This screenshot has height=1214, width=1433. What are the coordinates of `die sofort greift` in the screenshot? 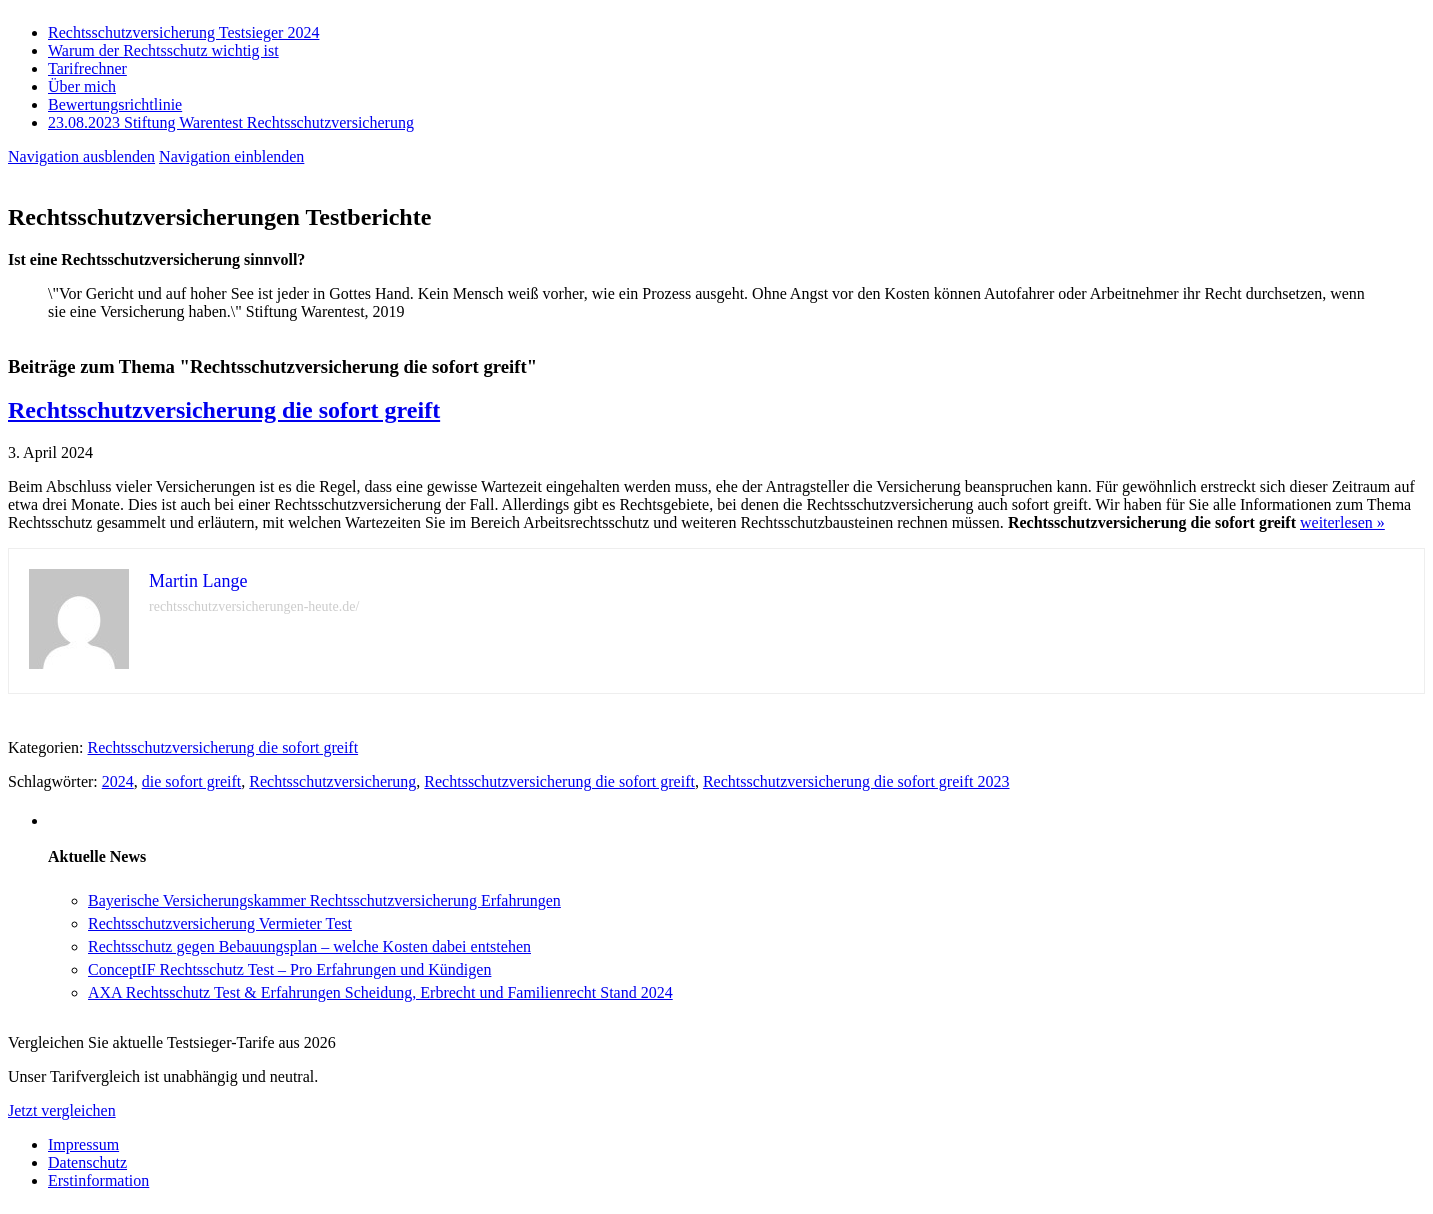 It's located at (192, 781).